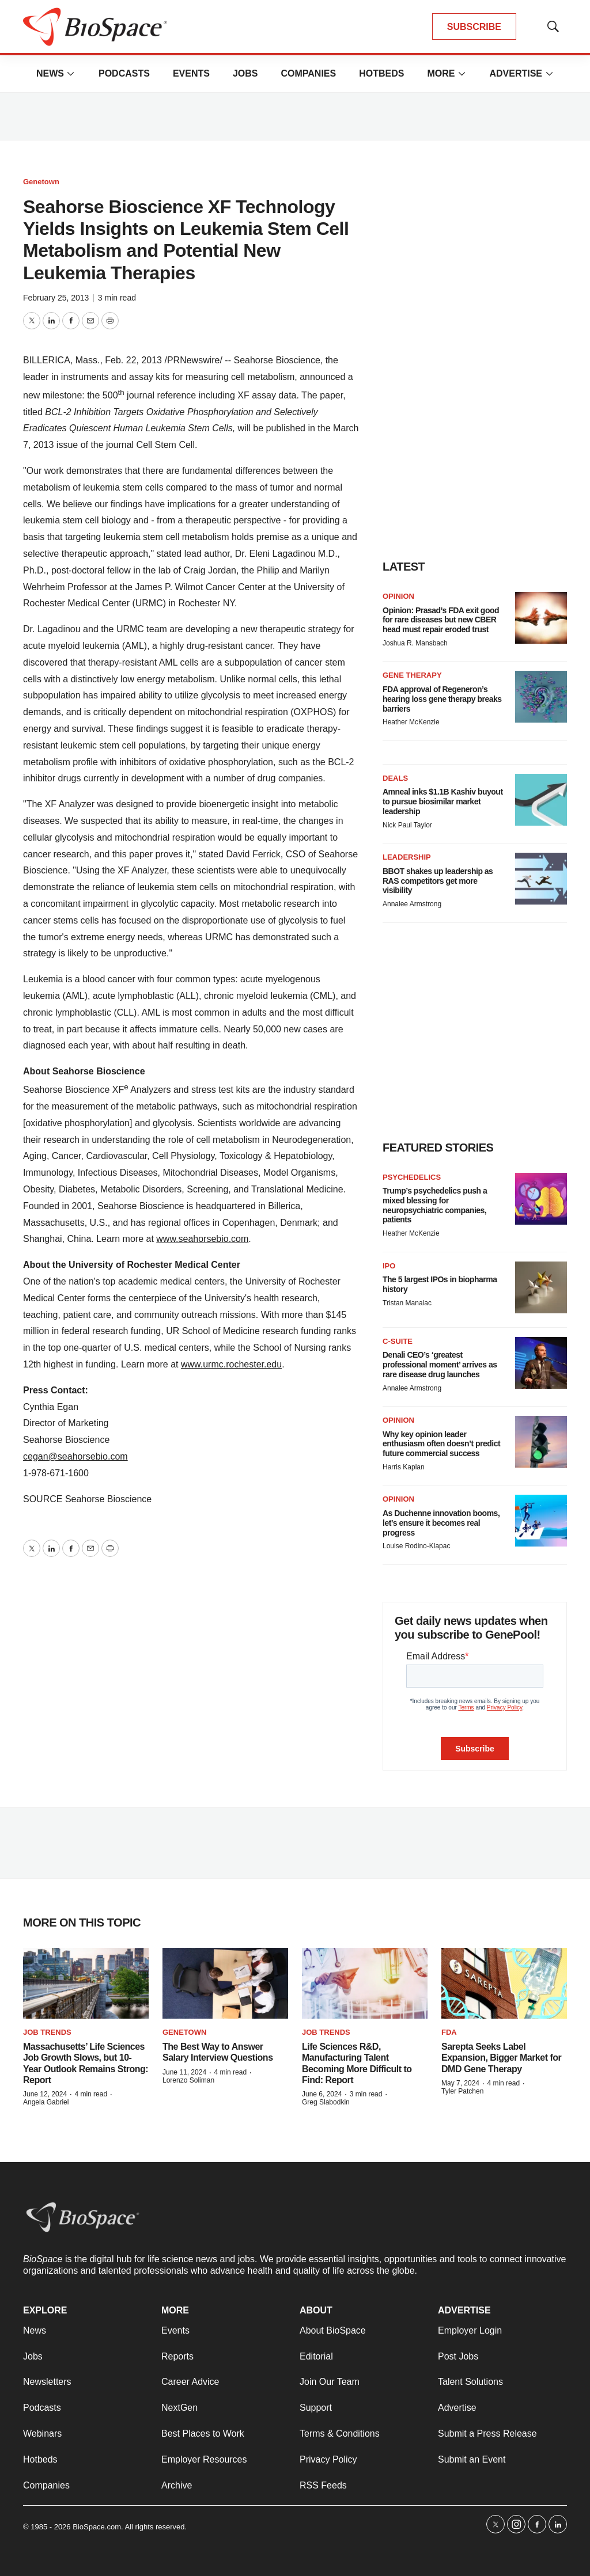 The height and width of the screenshot is (2576, 590). Describe the element at coordinates (441, 1444) in the screenshot. I see `Why key opinion leader enthusiasm often doesn’t predict future commercial success` at that location.